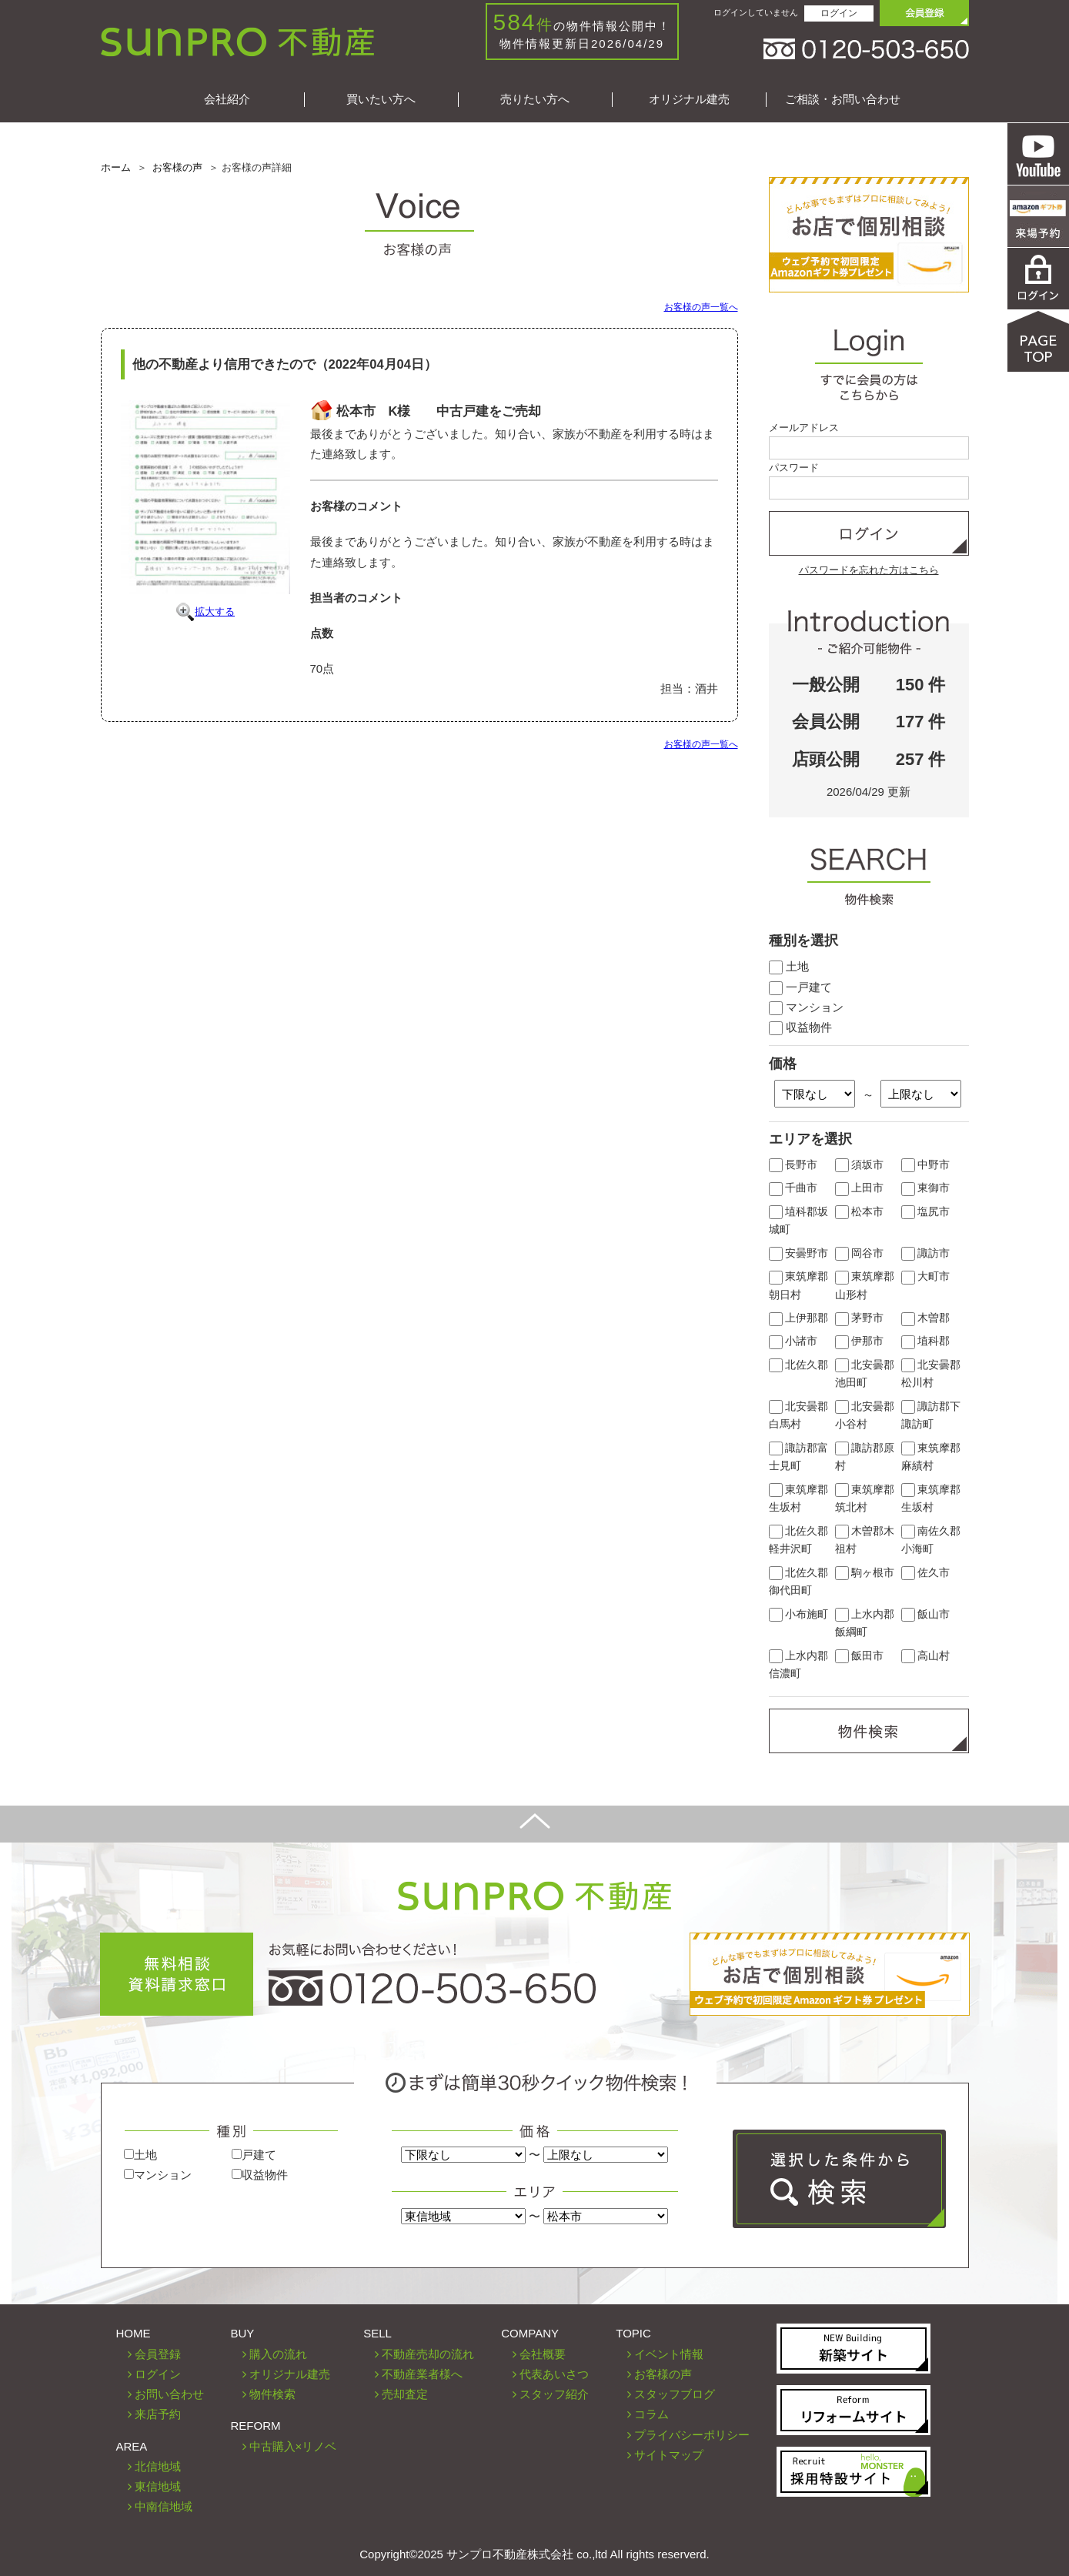 The width and height of the screenshot is (1069, 2576). I want to click on 中古購入×リノベ, so click(293, 2446).